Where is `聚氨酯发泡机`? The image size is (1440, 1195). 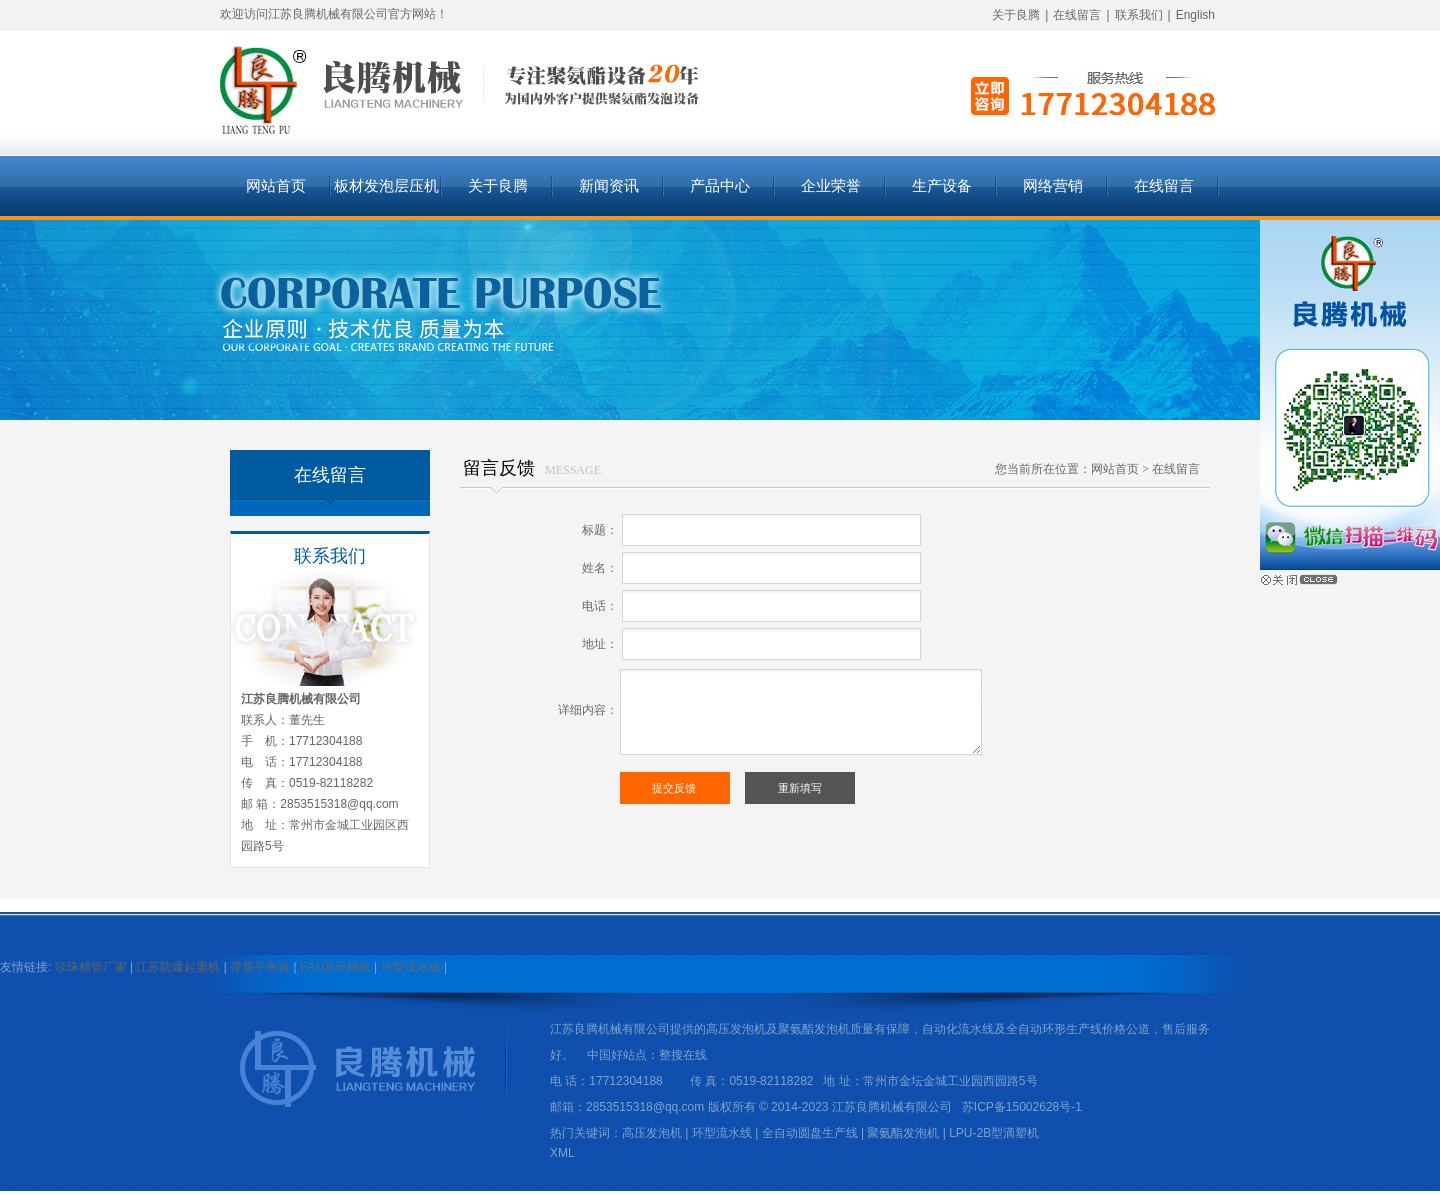
聚氨酯发泡机 is located at coordinates (814, 1029).